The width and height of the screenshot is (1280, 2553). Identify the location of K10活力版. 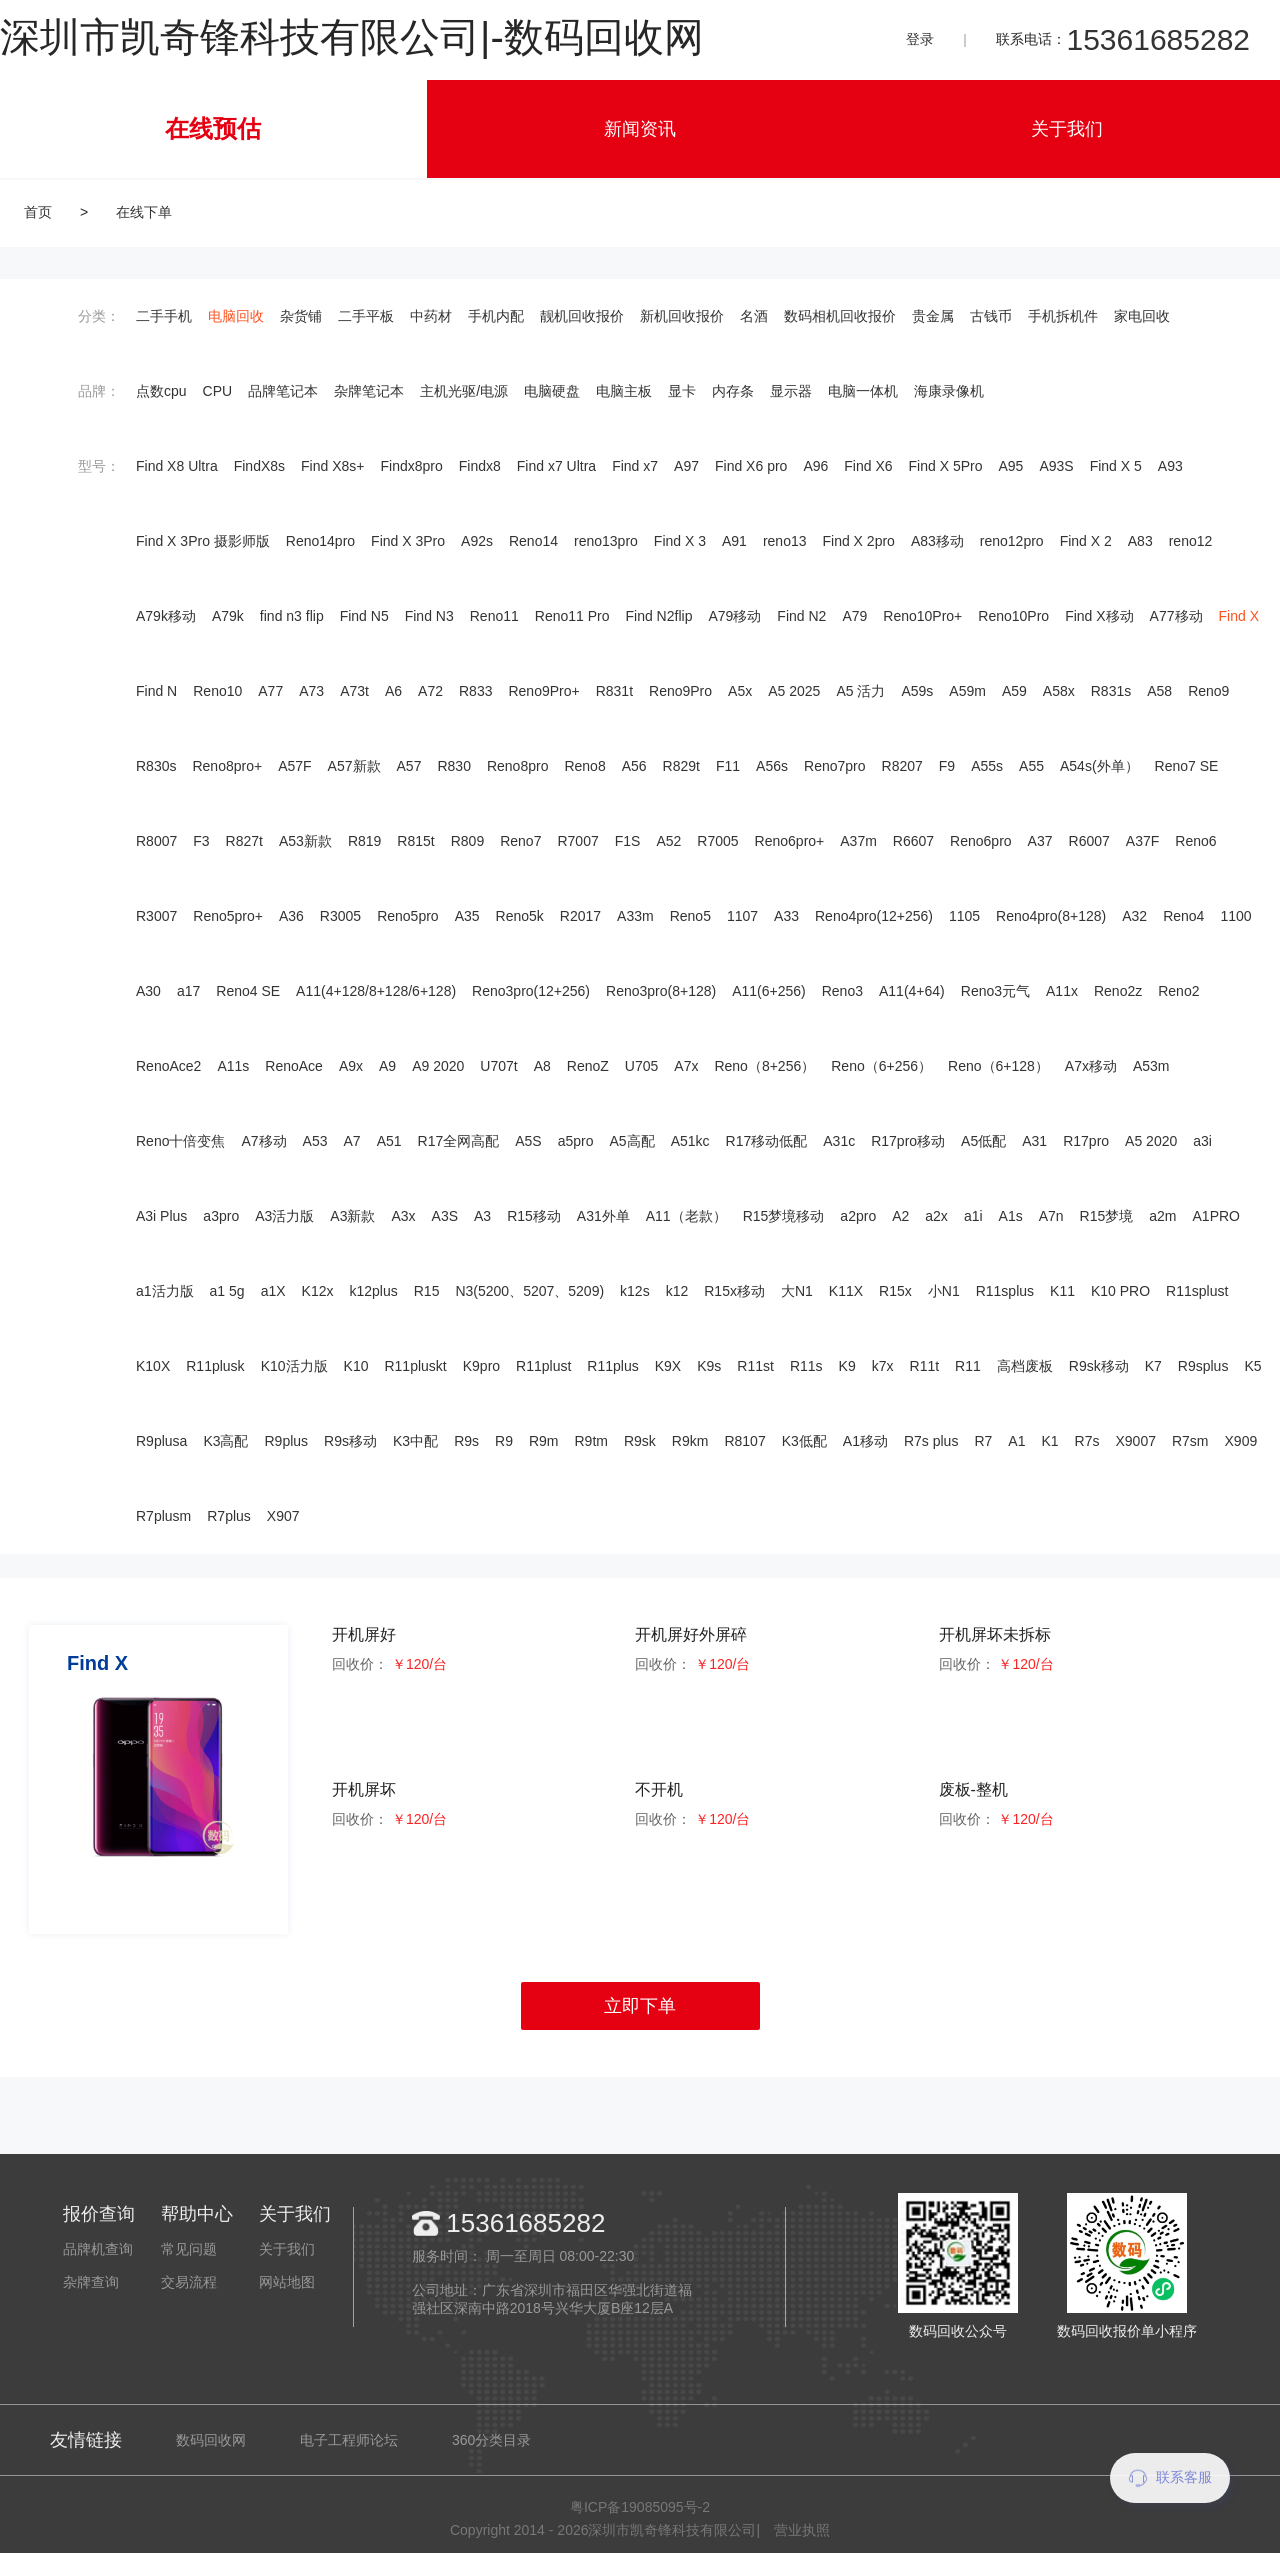
(294, 1366).